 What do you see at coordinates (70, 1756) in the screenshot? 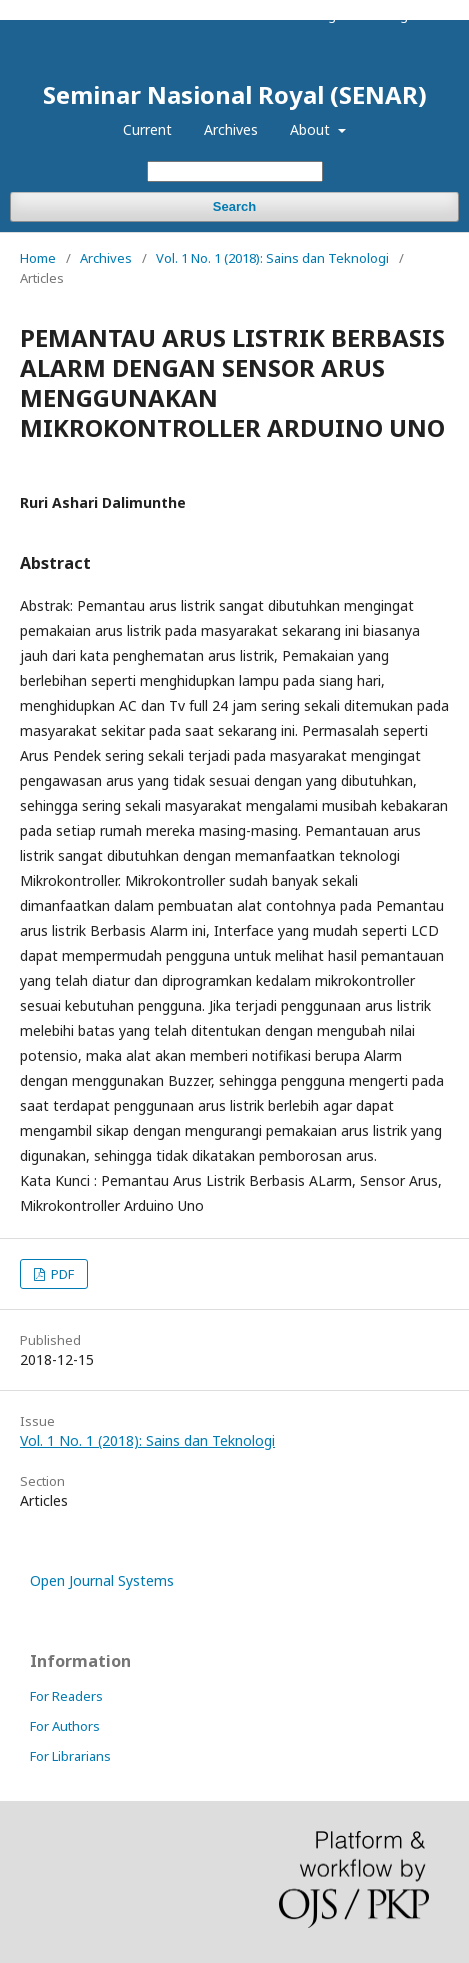
I see `For Librarians` at bounding box center [70, 1756].